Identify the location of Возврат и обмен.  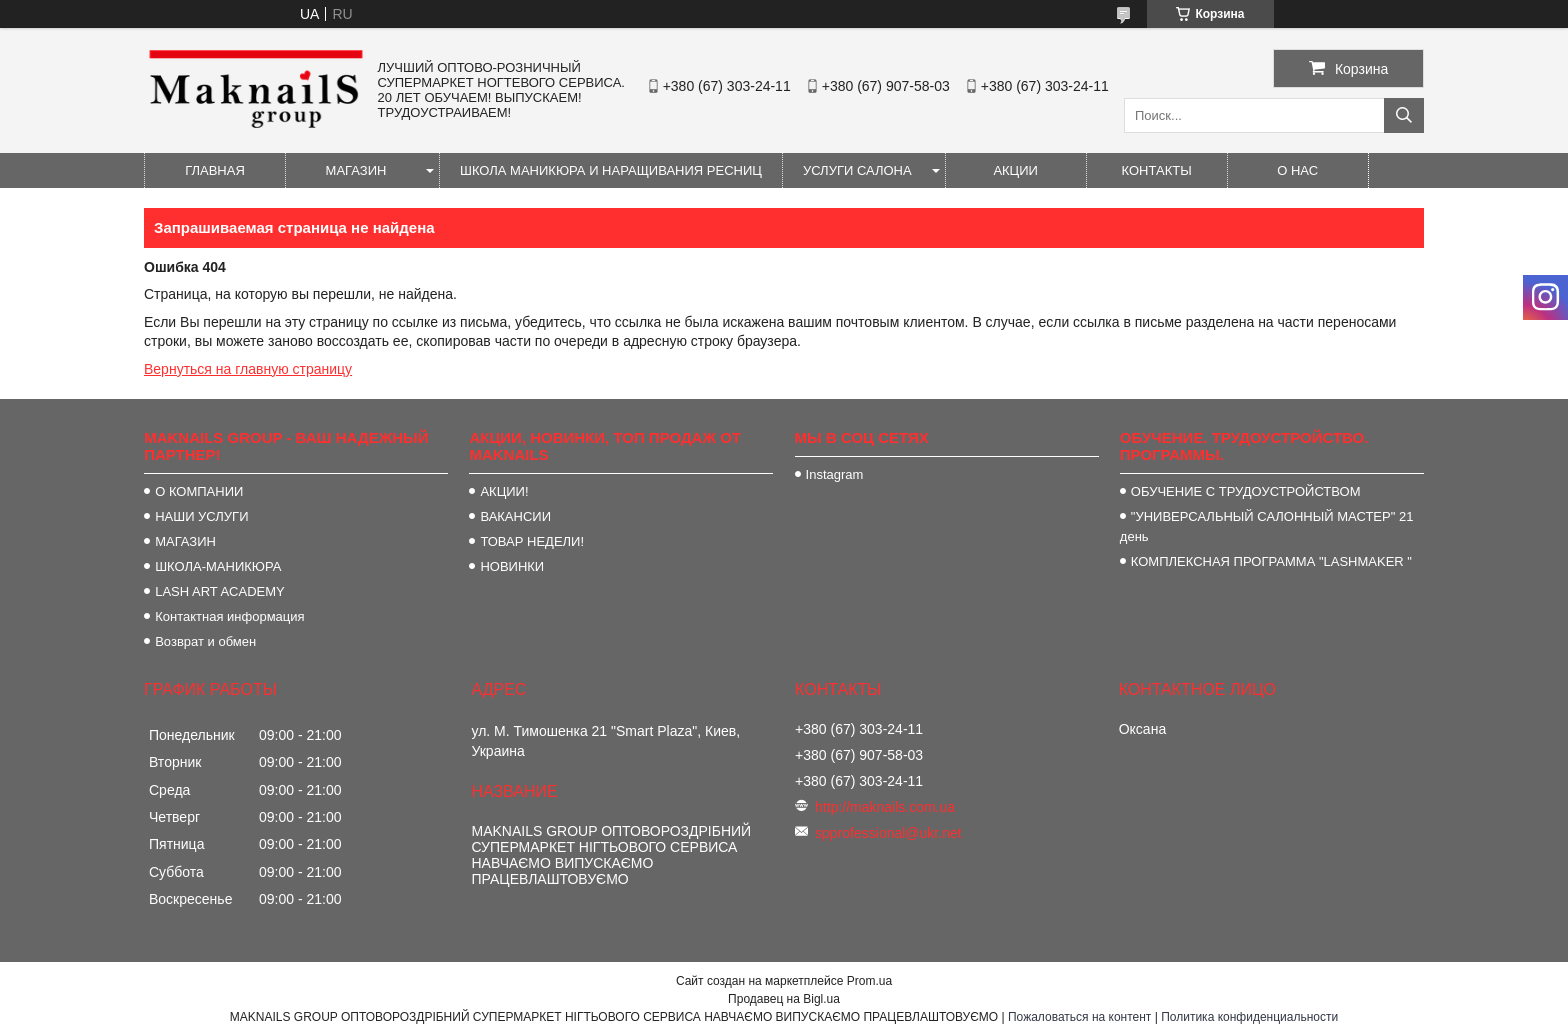
(205, 641).